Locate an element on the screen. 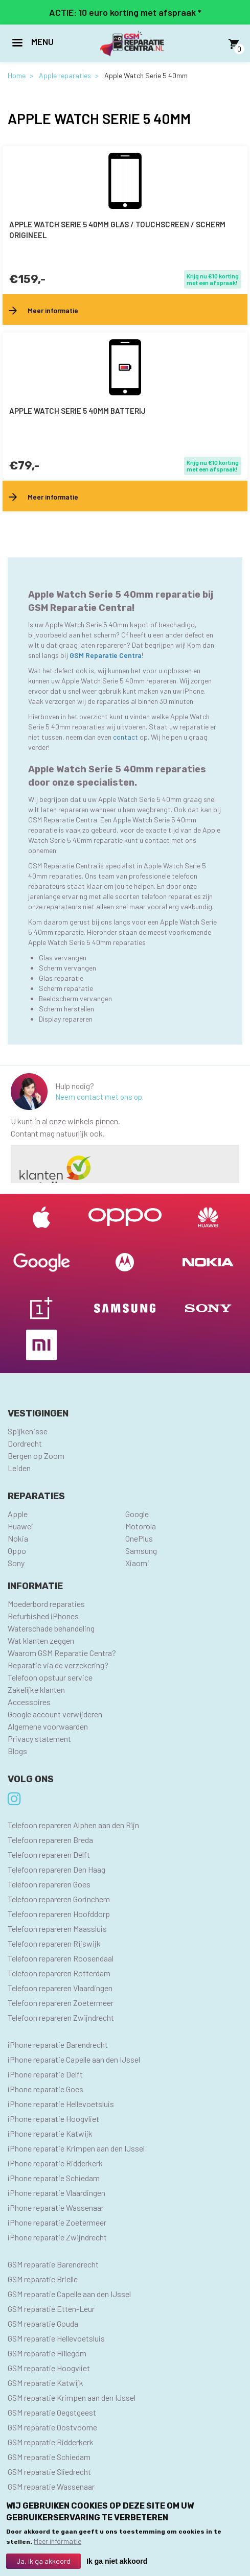  Moederbord reparaties is located at coordinates (46, 1604).